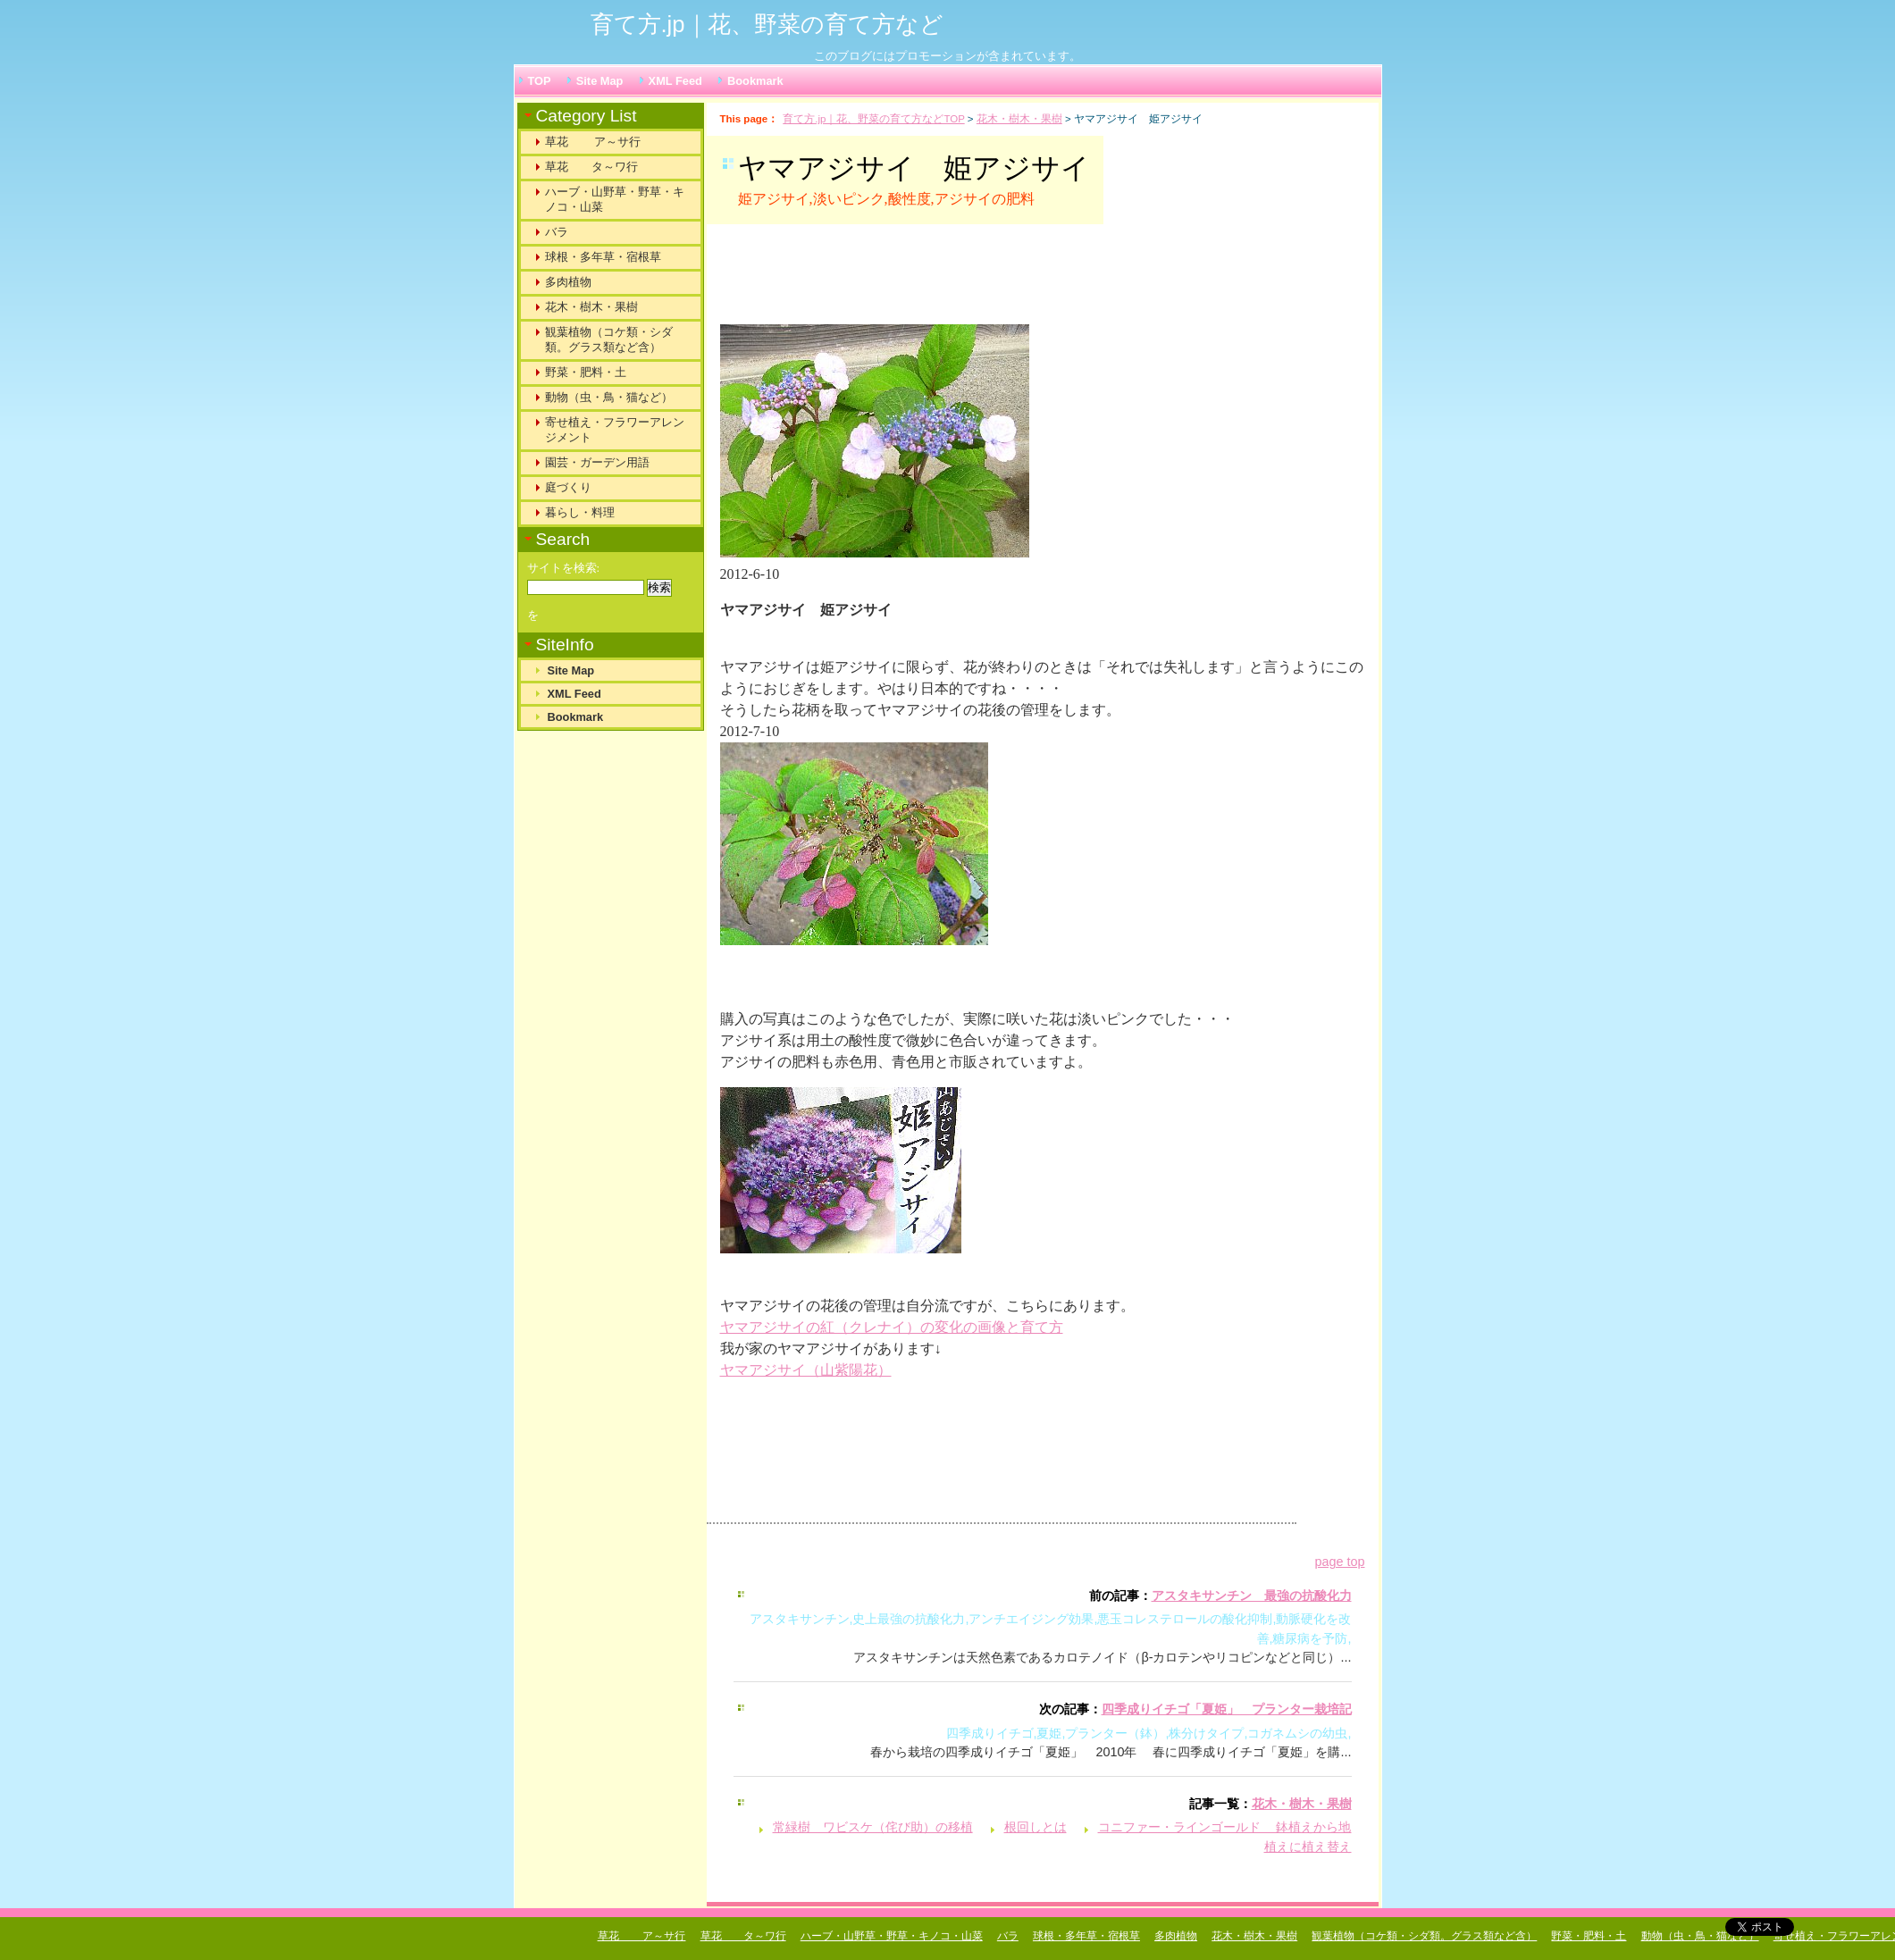 The height and width of the screenshot is (1960, 1895). Describe the element at coordinates (556, 232) in the screenshot. I see `バラ` at that location.